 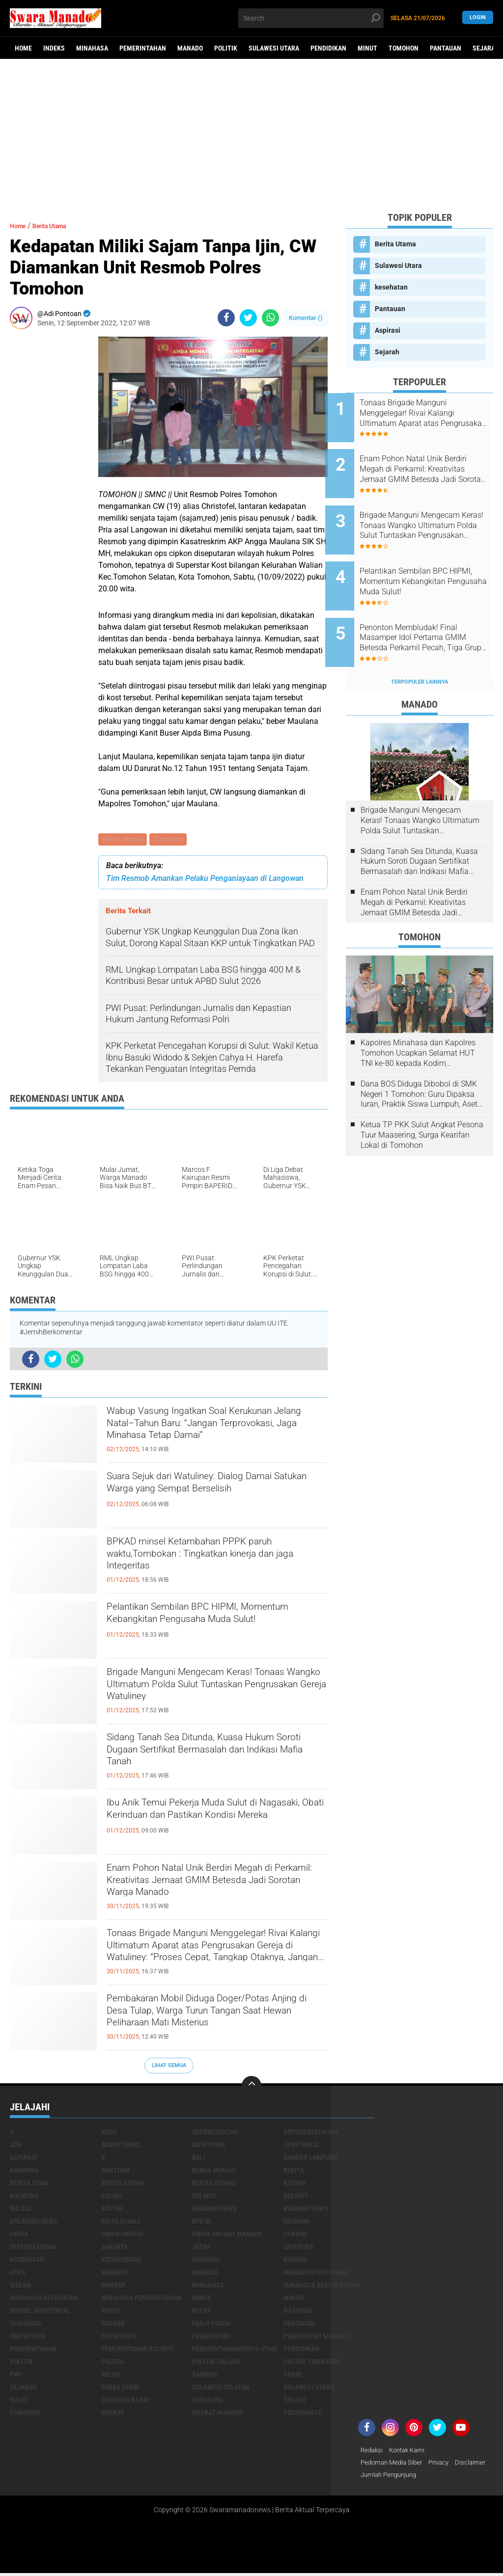 I want to click on Pelantikan Sembilan BPC HIPMI, Momentum Kebangkitan Pengusaha Muda Sulut!, so click(x=207, y=1627).